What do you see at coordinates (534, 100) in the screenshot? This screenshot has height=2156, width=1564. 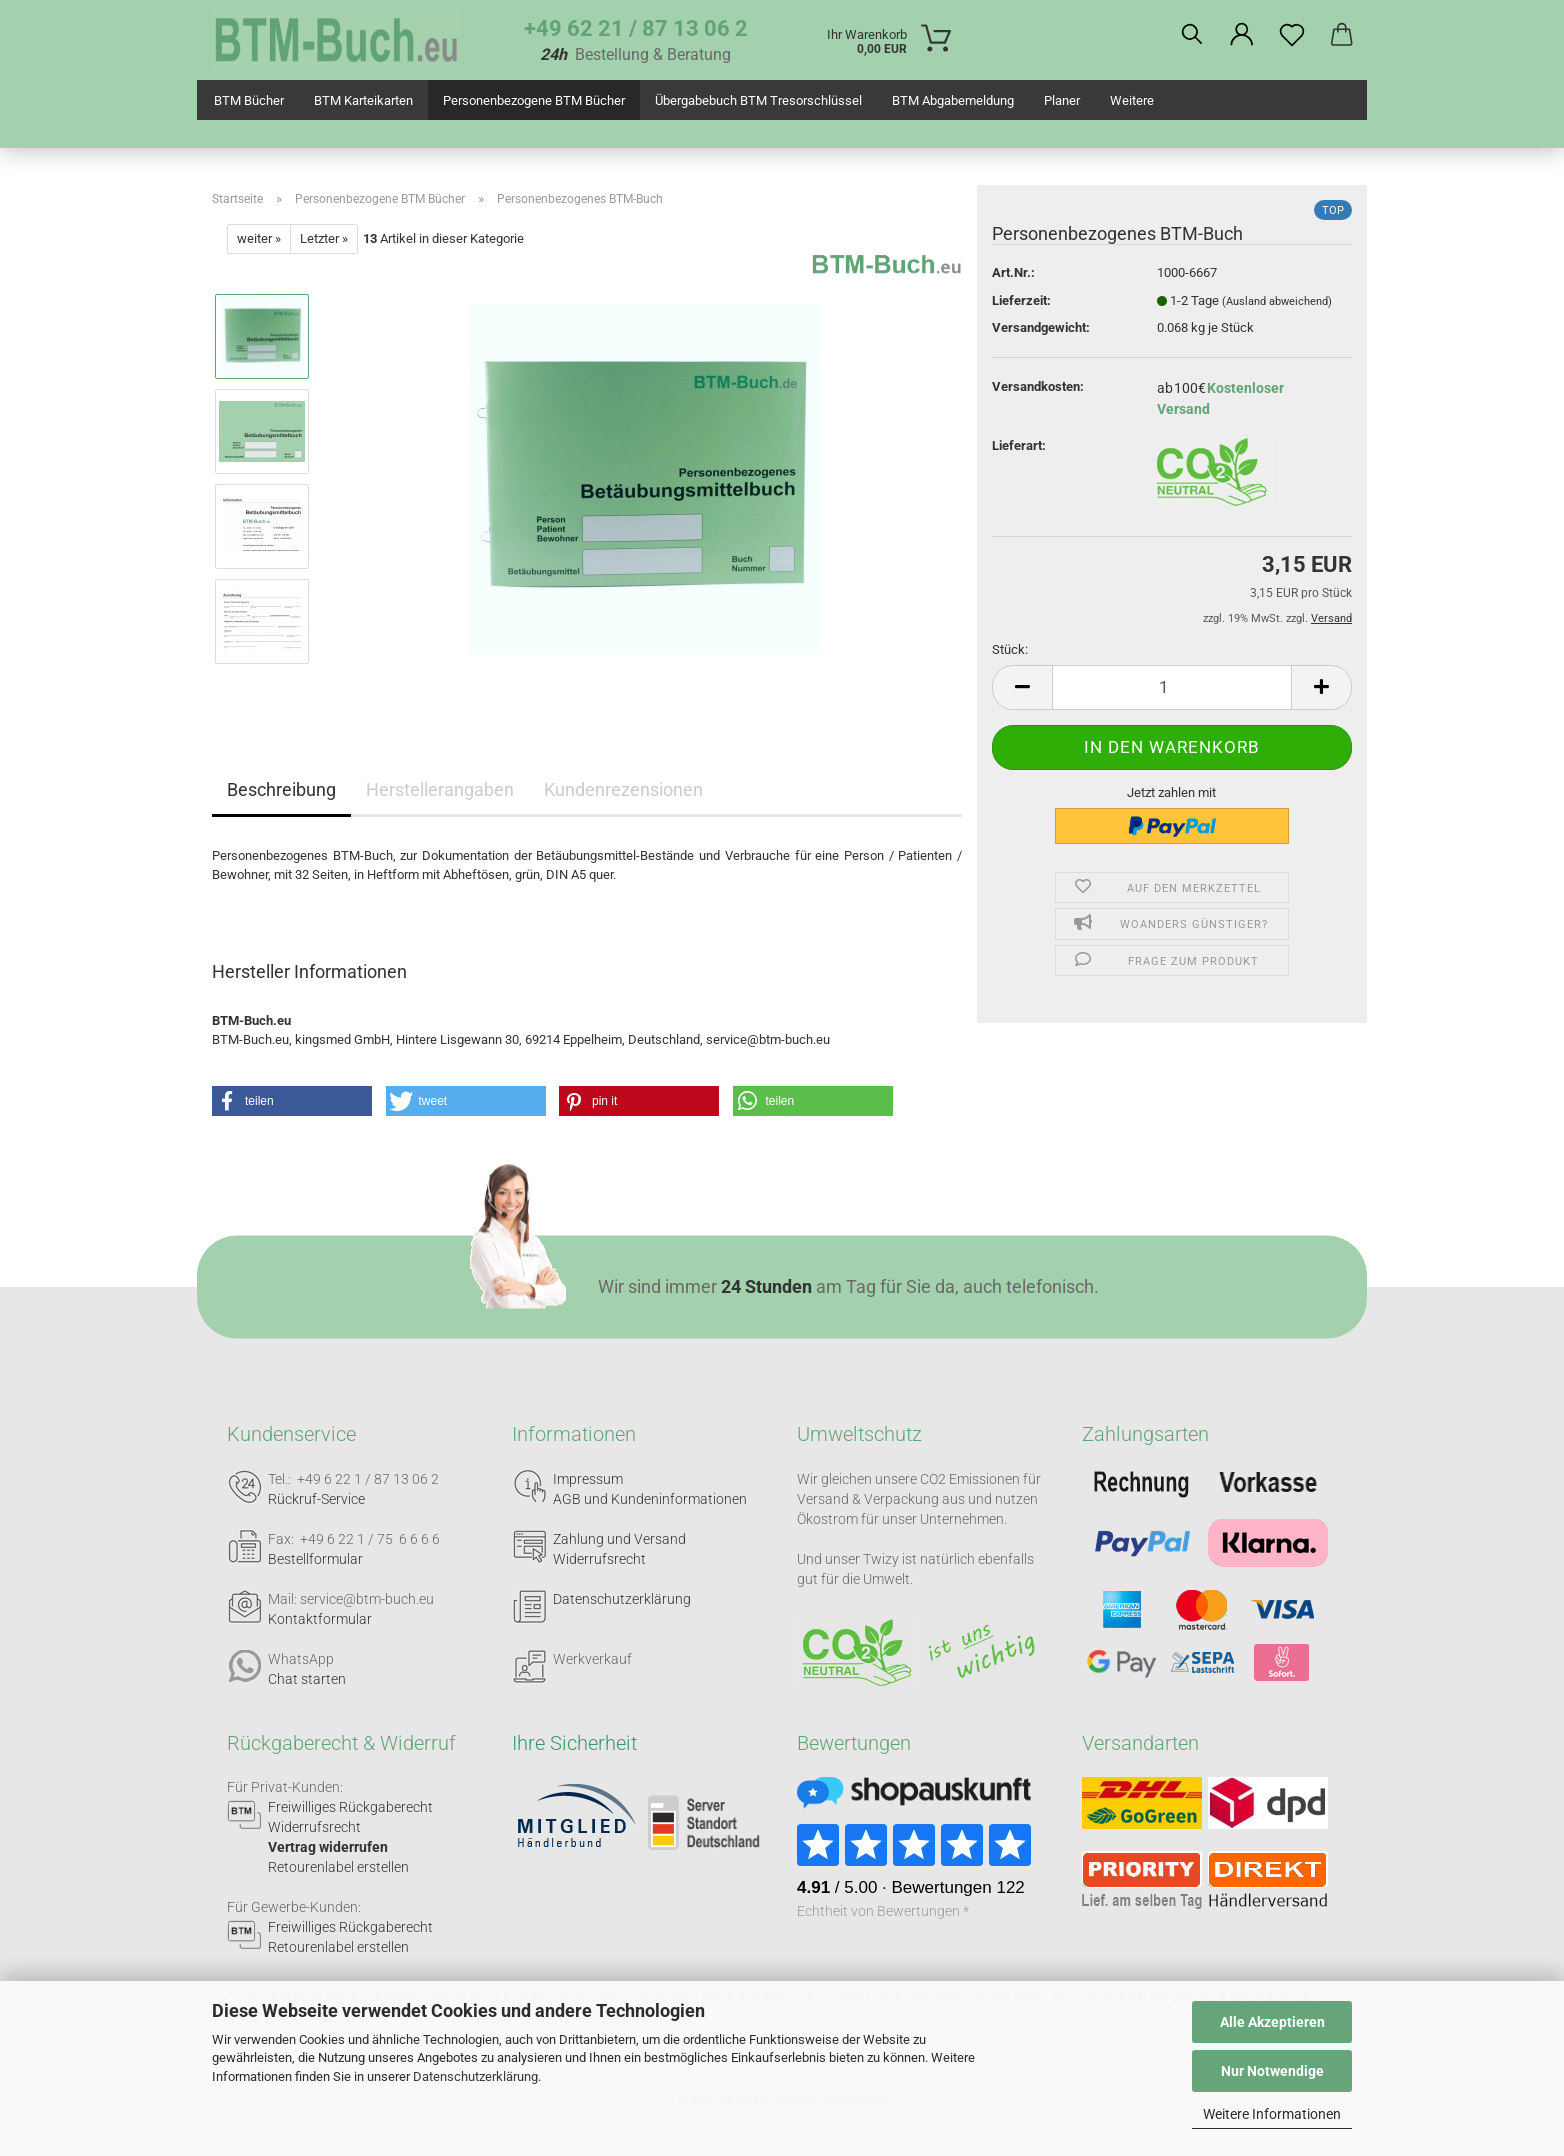 I see `Personenbezogene BTM Bücher` at bounding box center [534, 100].